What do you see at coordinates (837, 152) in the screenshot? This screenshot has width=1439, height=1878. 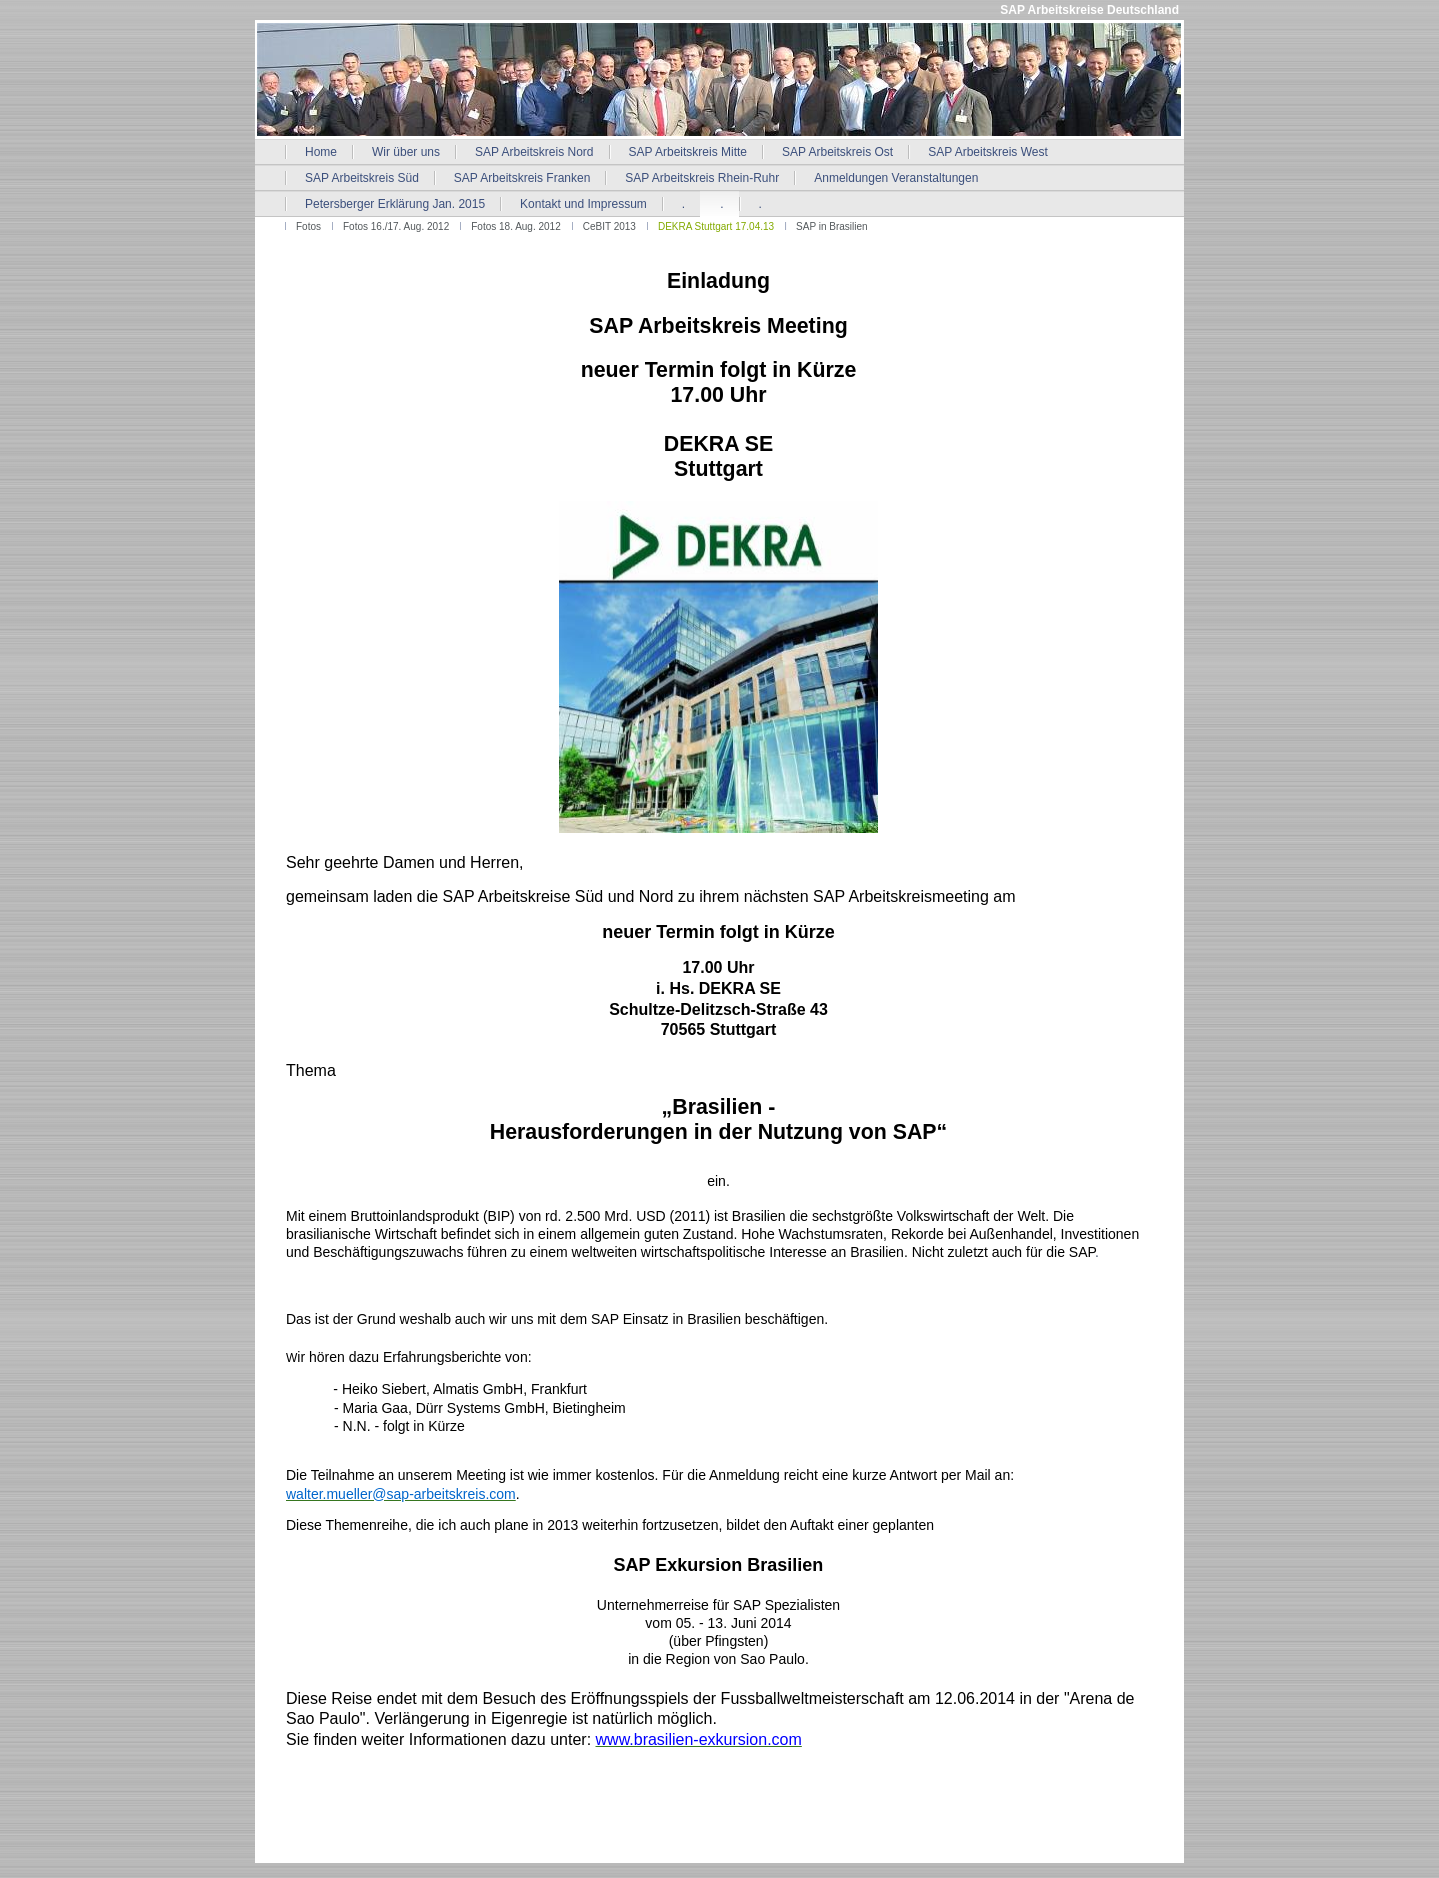 I see `SAP Arbeitskreis Ost` at bounding box center [837, 152].